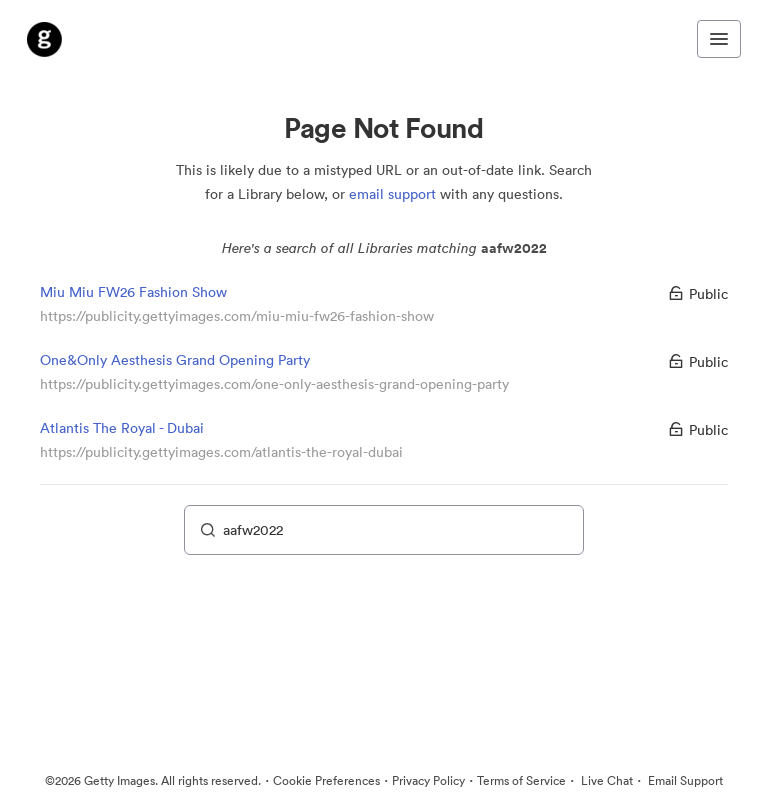  I want to click on Terms of Service, so click(521, 780).